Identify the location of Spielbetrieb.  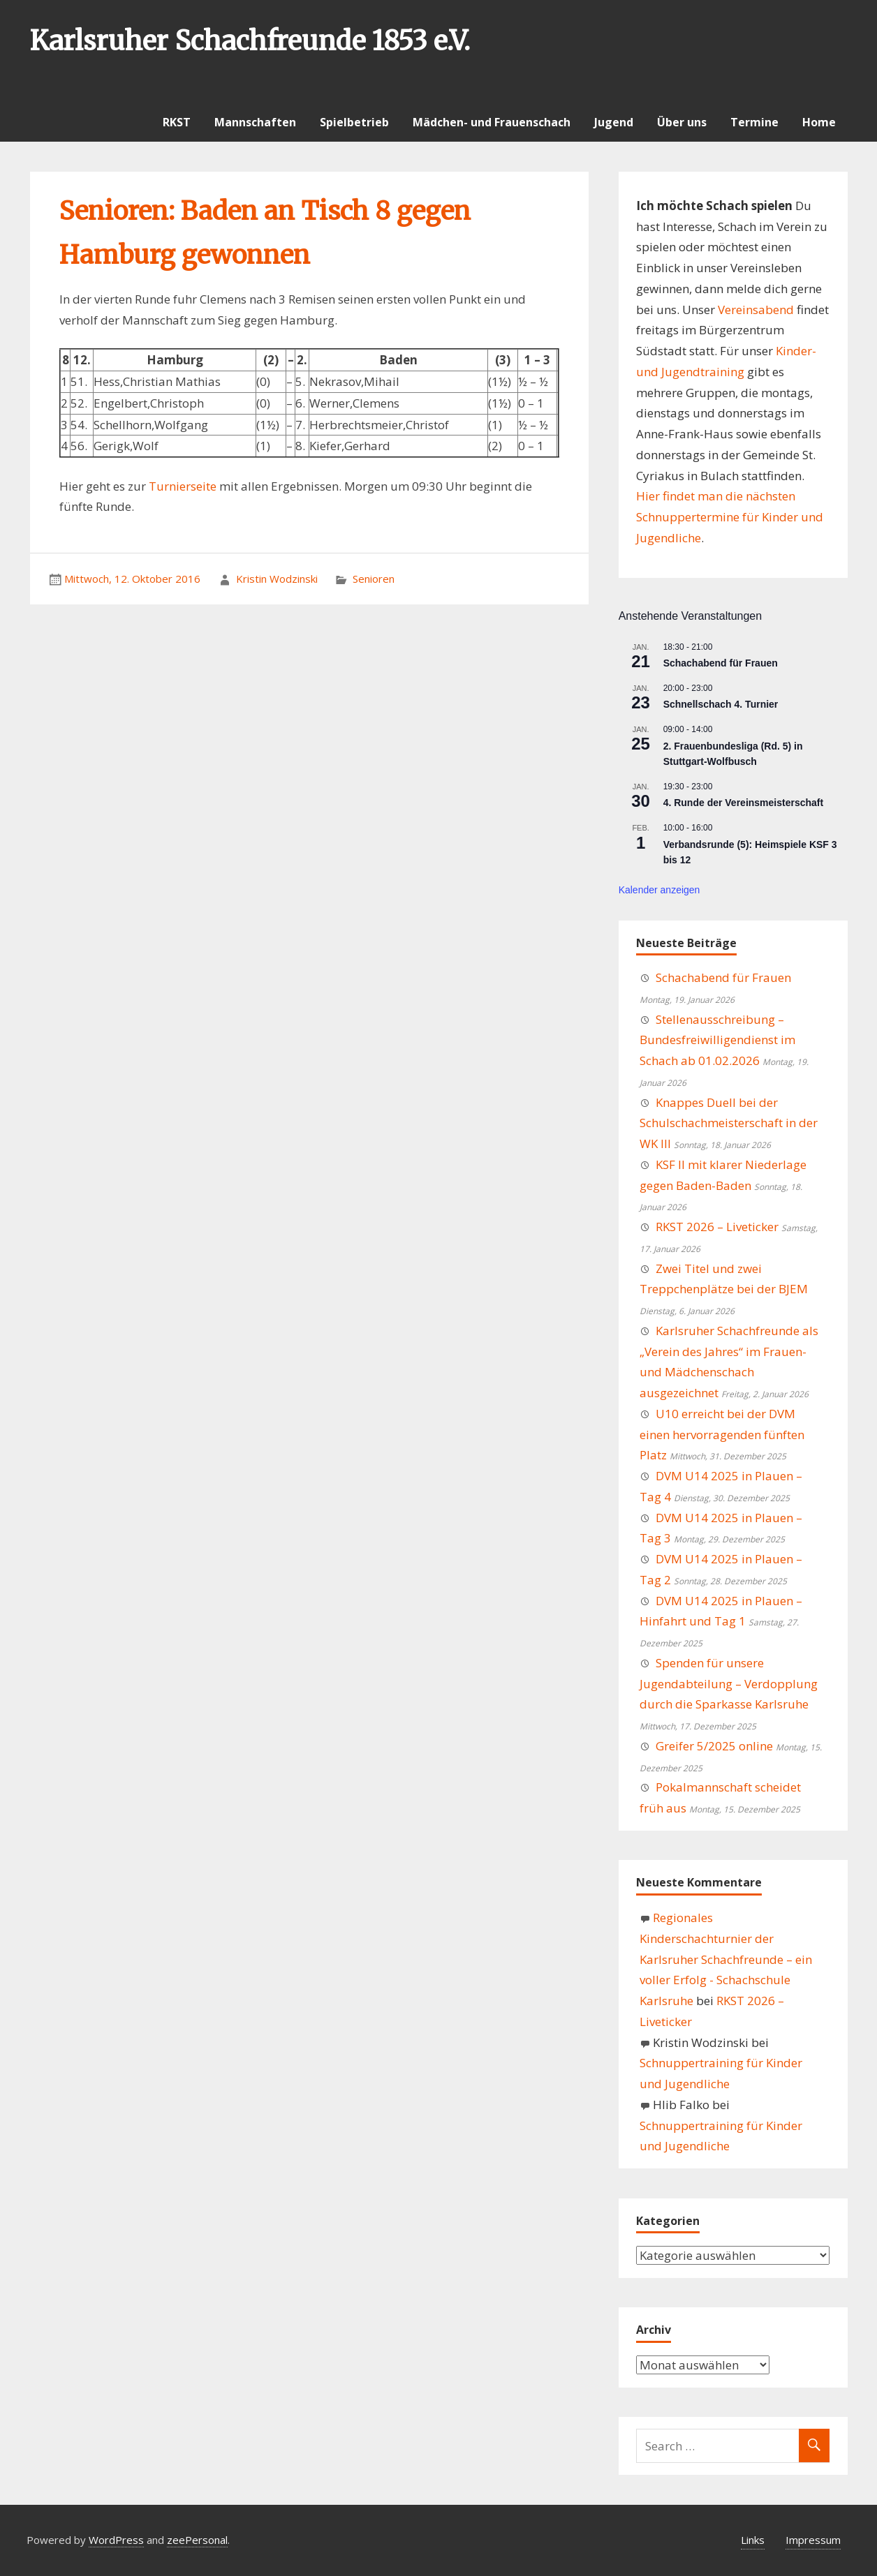
(354, 122).